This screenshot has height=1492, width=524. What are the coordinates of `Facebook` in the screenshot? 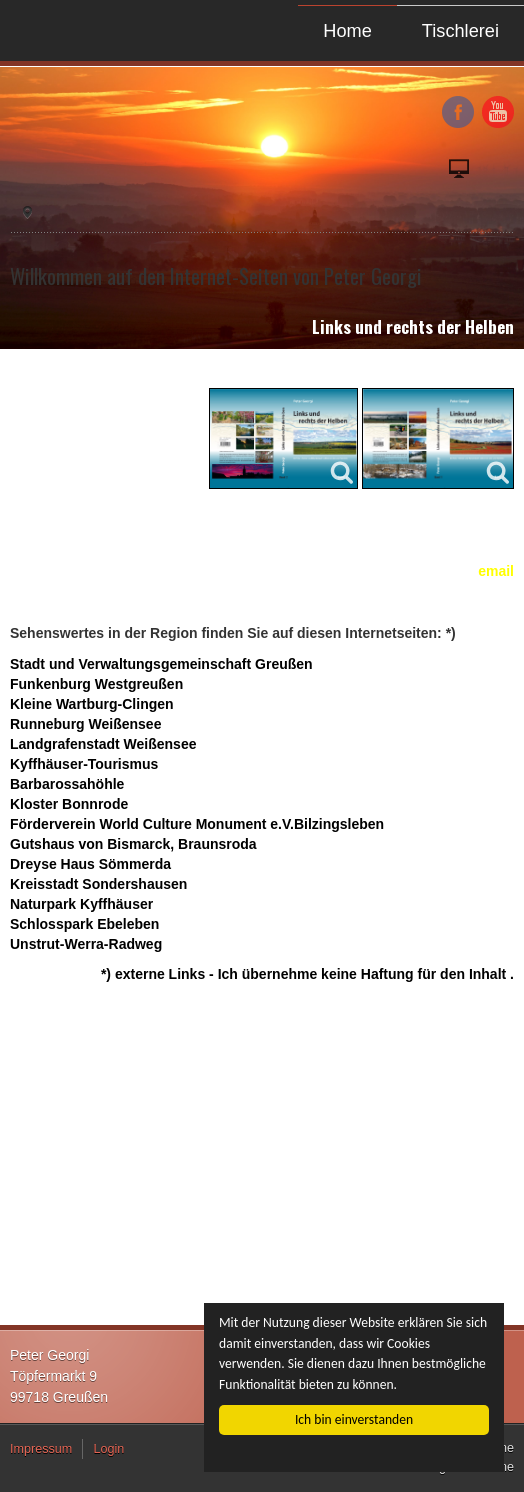 It's located at (458, 112).